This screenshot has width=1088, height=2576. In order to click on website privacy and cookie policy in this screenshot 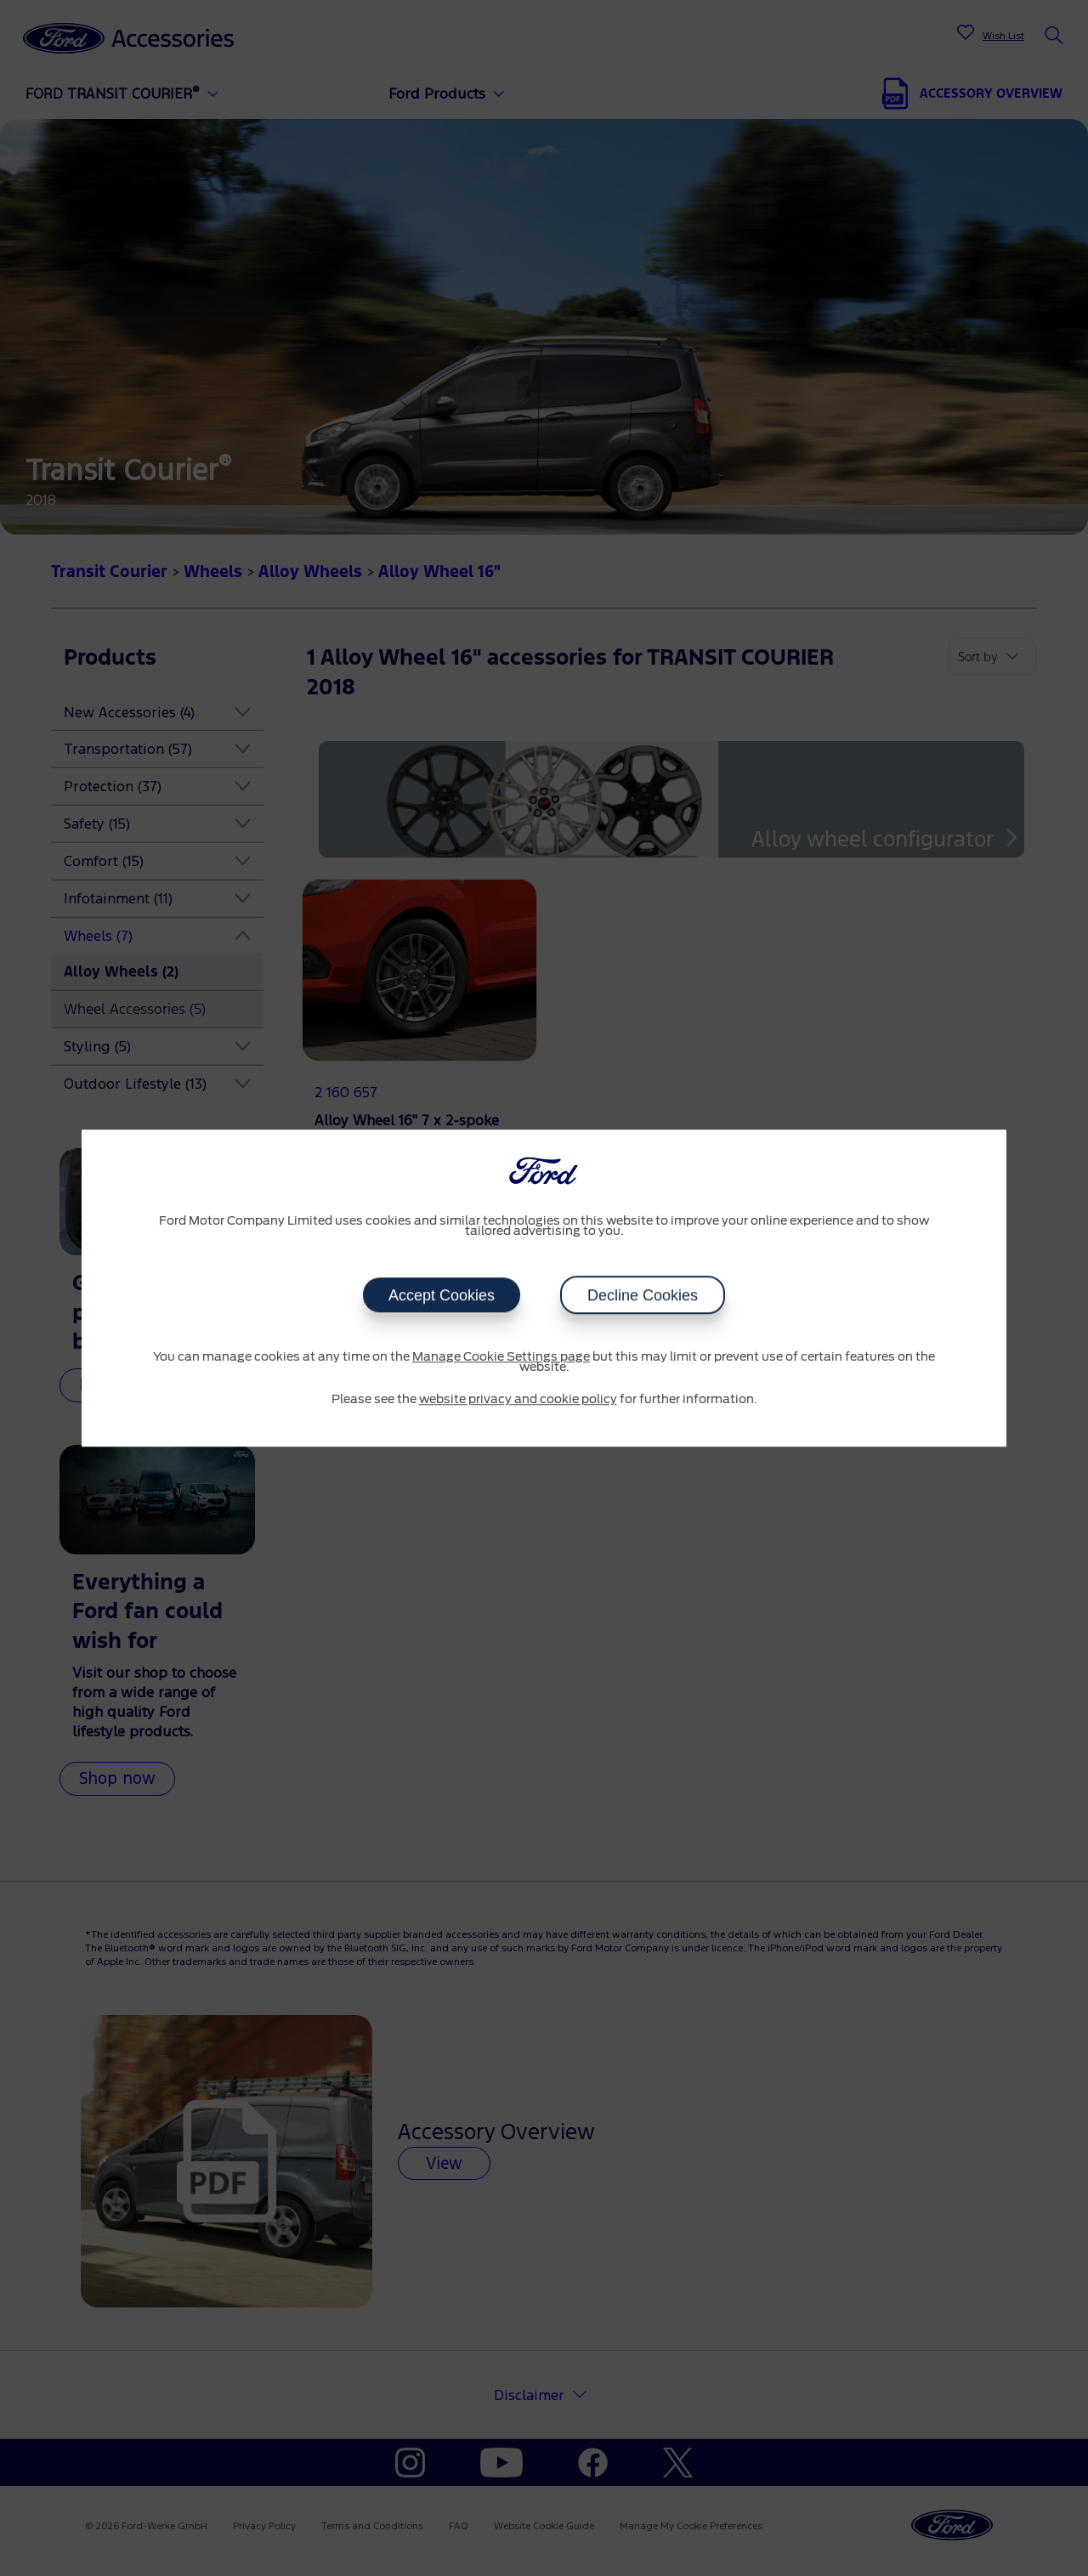, I will do `click(518, 1400)`.